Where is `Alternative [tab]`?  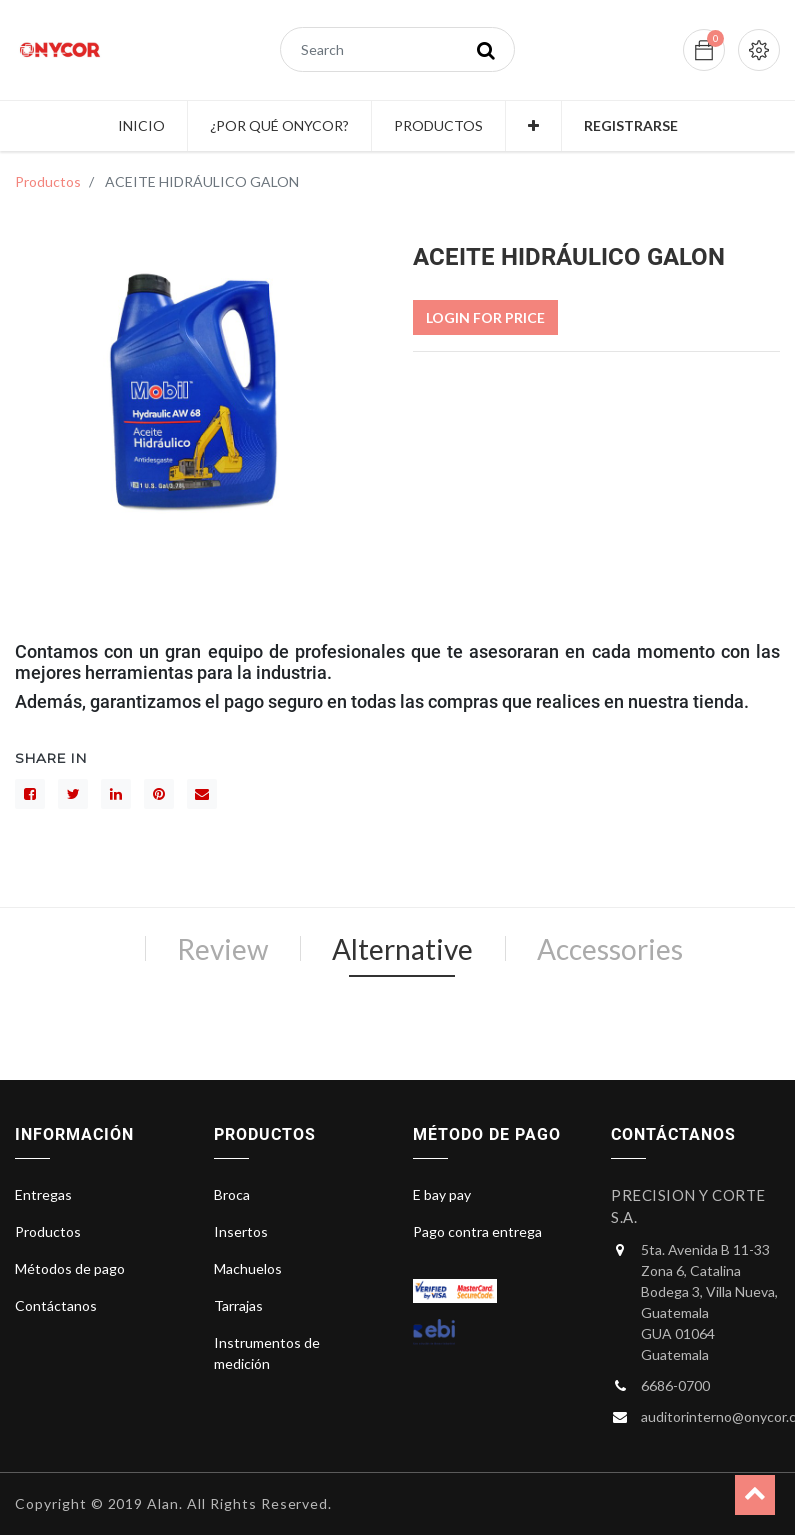
Alternative [tab] is located at coordinates (402, 949).